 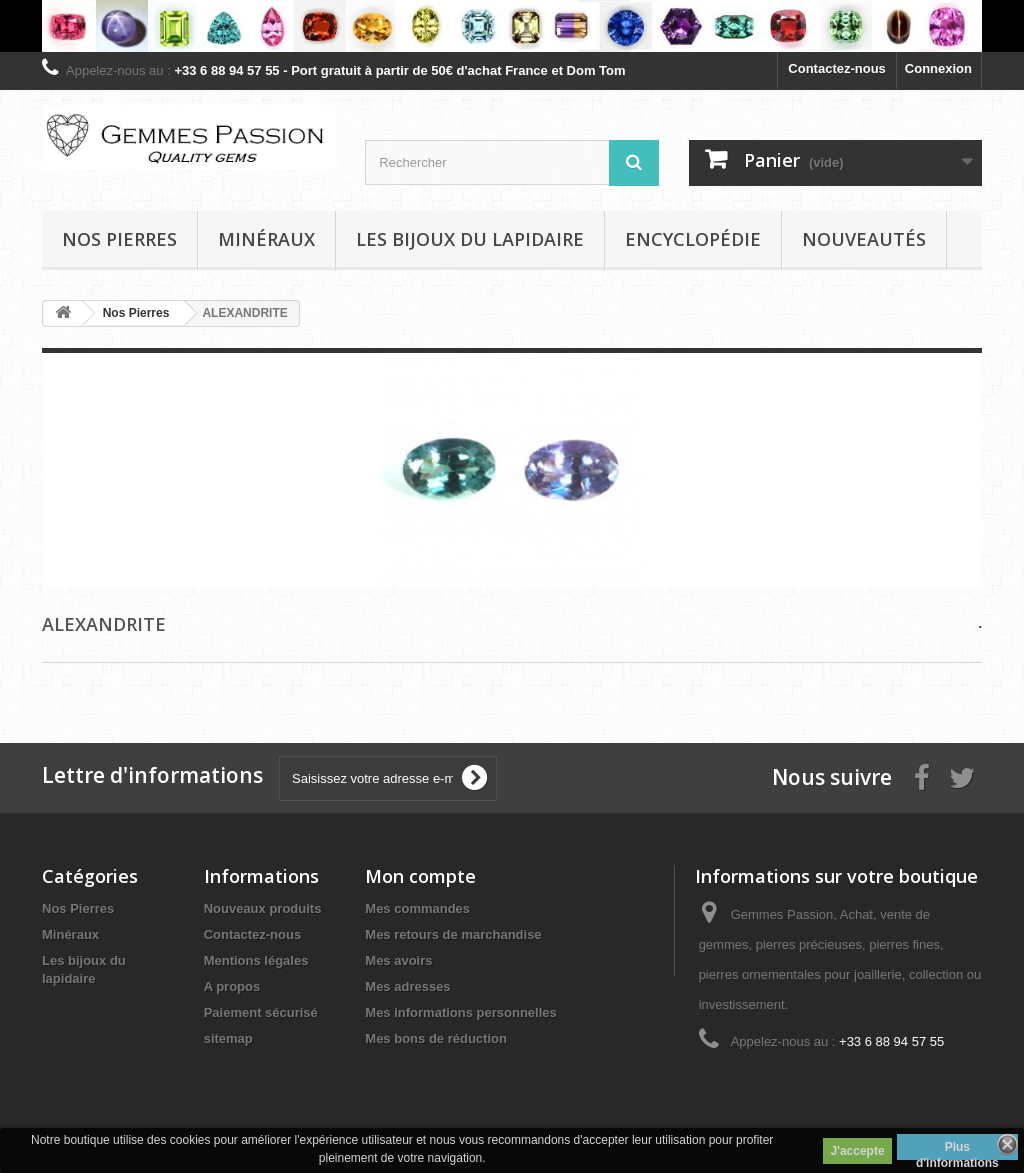 What do you see at coordinates (78, 908) in the screenshot?
I see `Nos Pierres` at bounding box center [78, 908].